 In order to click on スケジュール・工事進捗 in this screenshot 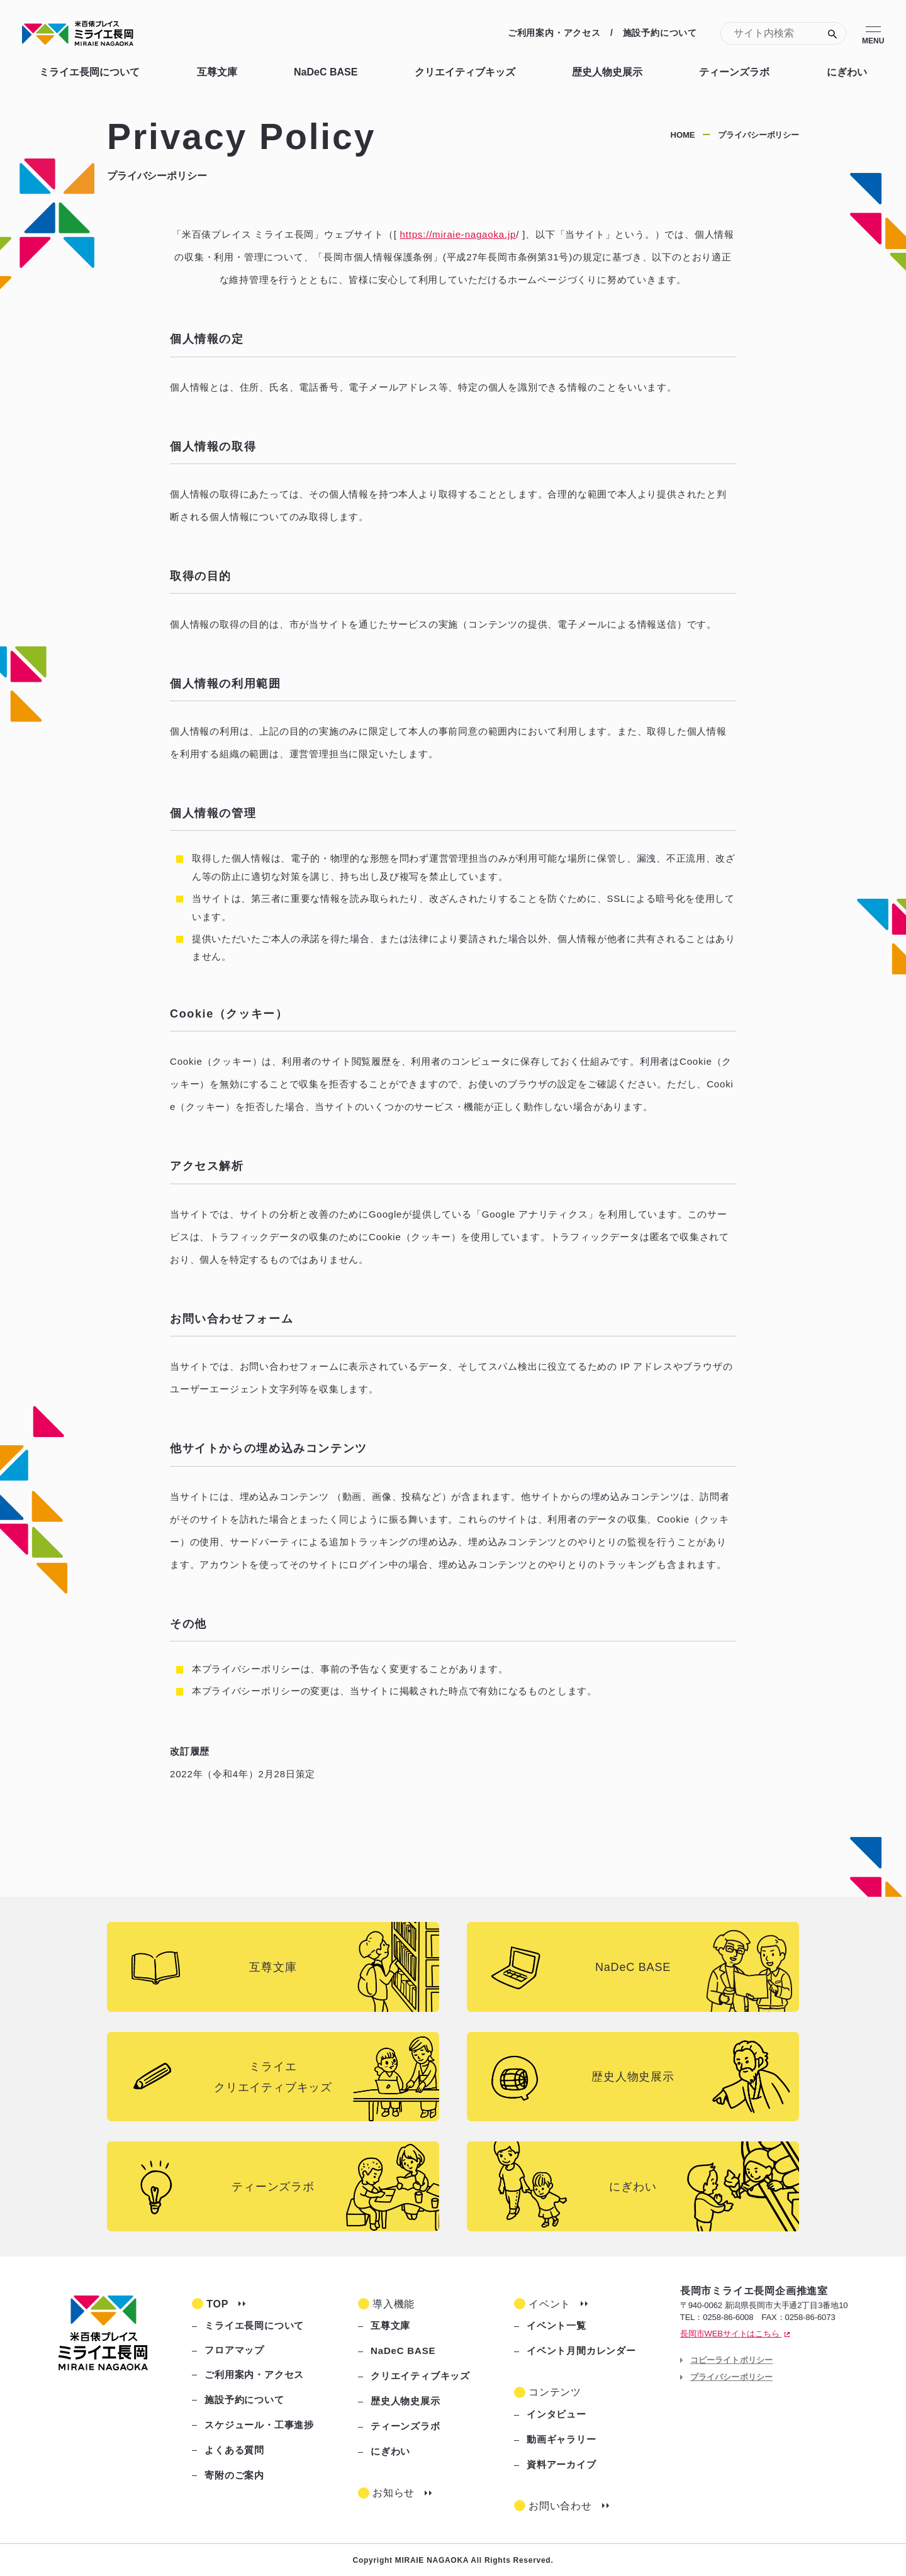, I will do `click(259, 2424)`.